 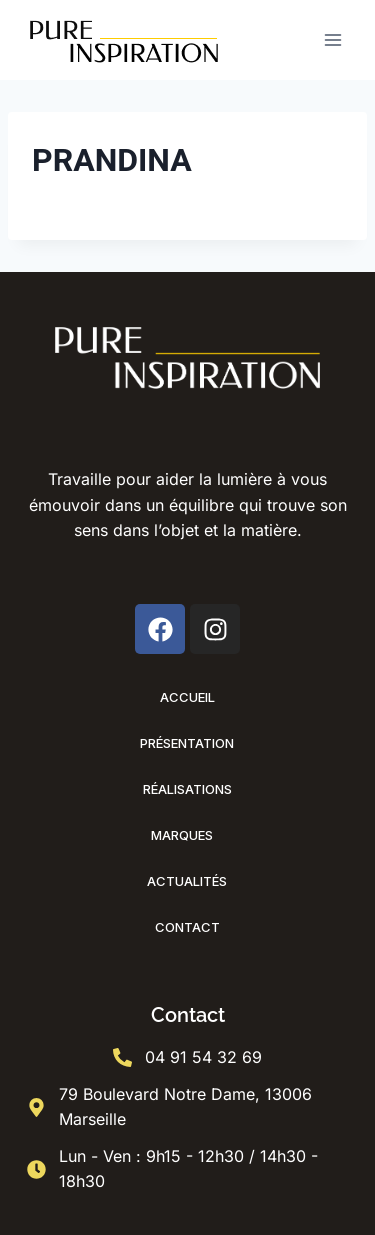 I want to click on [Ouvrir le menu], so click(x=332, y=39).